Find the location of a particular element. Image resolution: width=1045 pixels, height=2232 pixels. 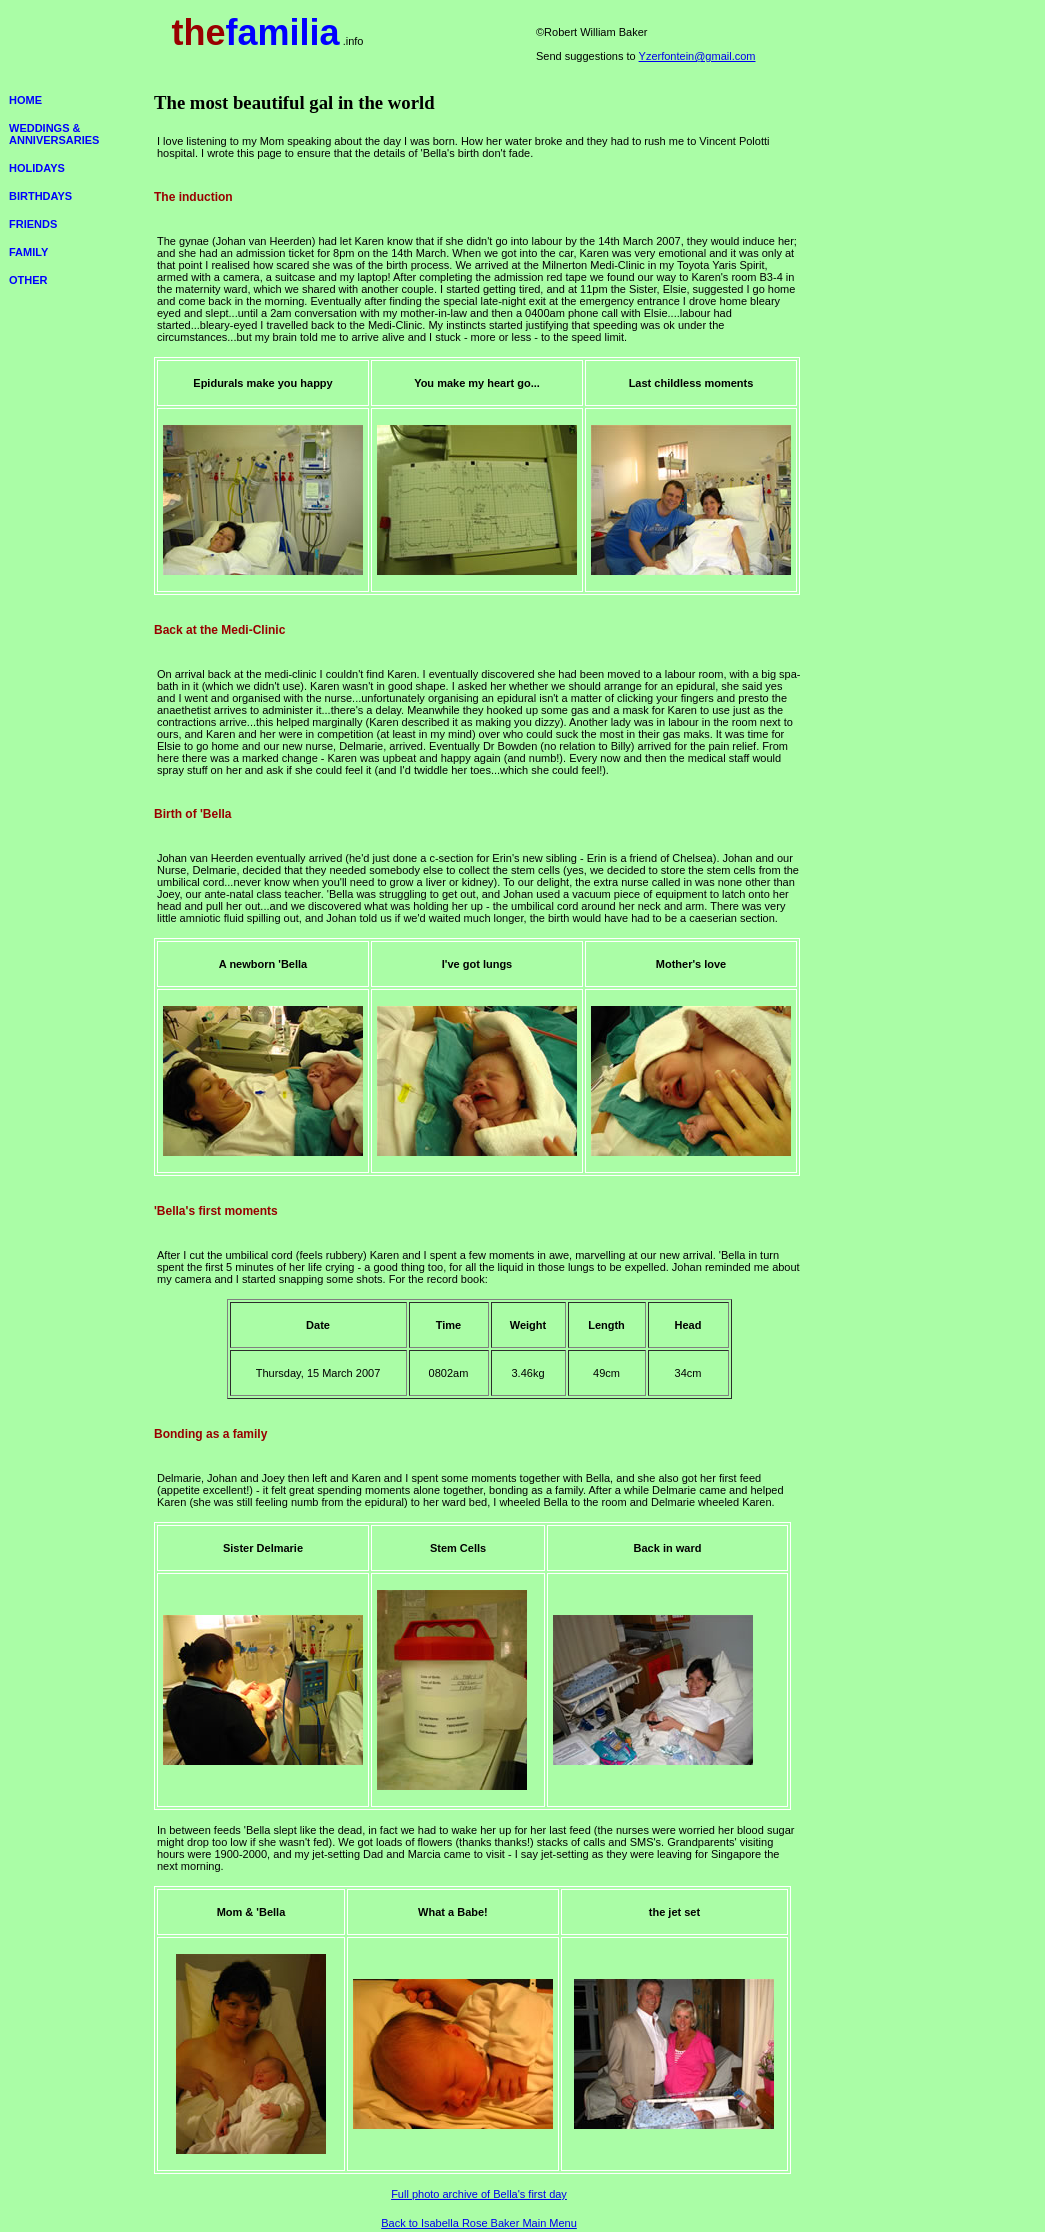

Yzerfontein@gmail.com is located at coordinates (697, 56).